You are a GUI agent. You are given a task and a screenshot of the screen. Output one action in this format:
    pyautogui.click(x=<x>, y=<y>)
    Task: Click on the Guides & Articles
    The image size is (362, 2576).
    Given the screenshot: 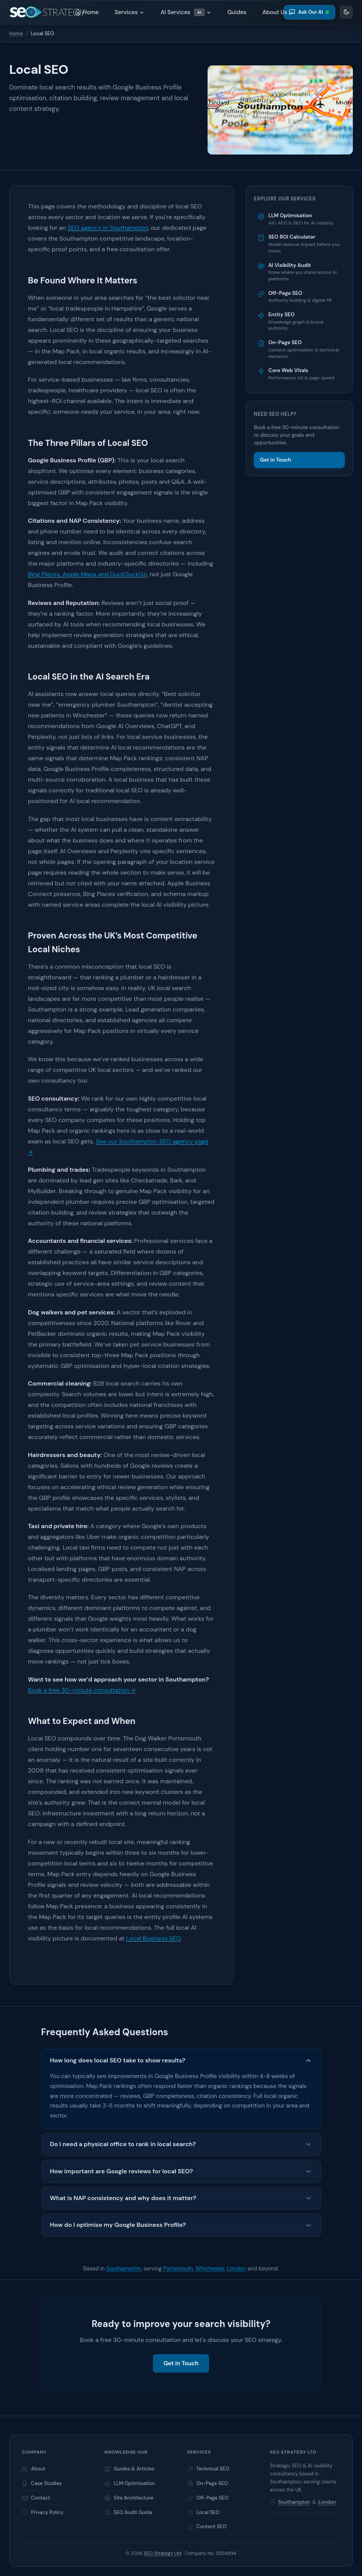 What is the action you would take?
    pyautogui.click(x=129, y=2468)
    